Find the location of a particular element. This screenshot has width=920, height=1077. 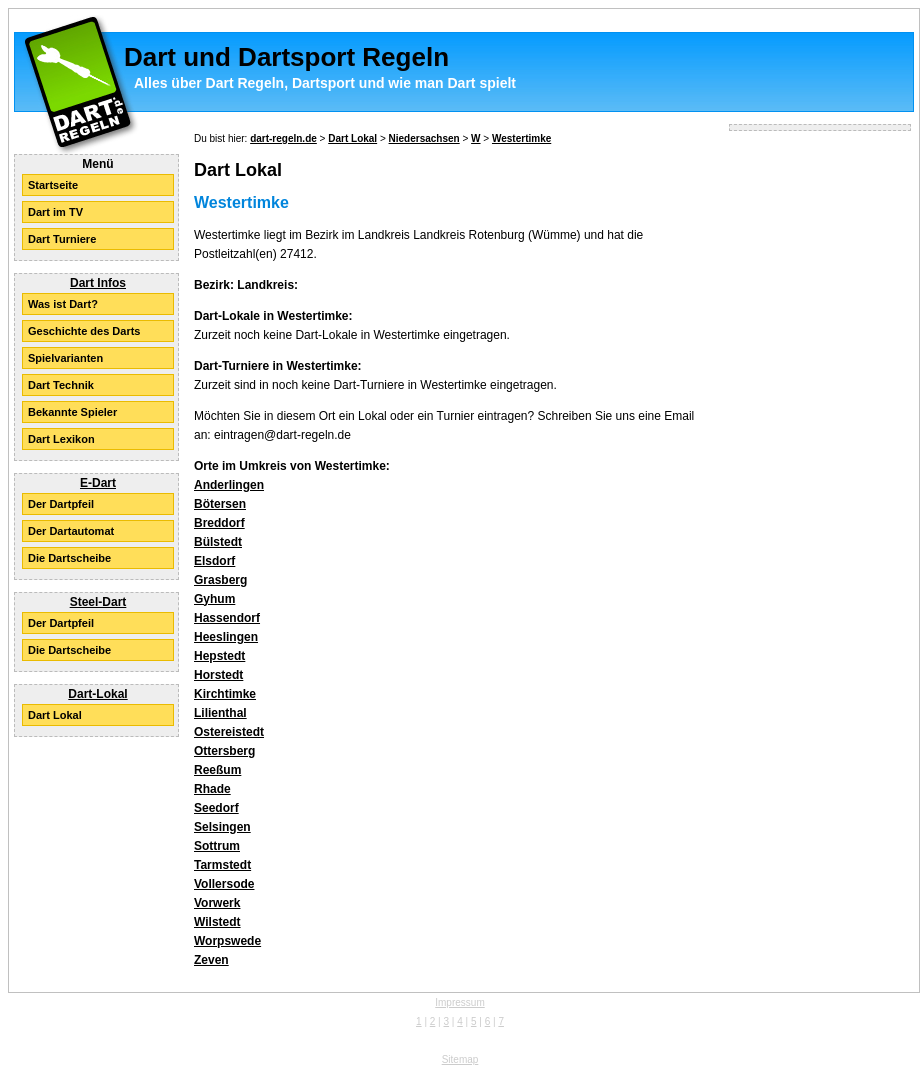

Geschichte des Darts is located at coordinates (84, 331).